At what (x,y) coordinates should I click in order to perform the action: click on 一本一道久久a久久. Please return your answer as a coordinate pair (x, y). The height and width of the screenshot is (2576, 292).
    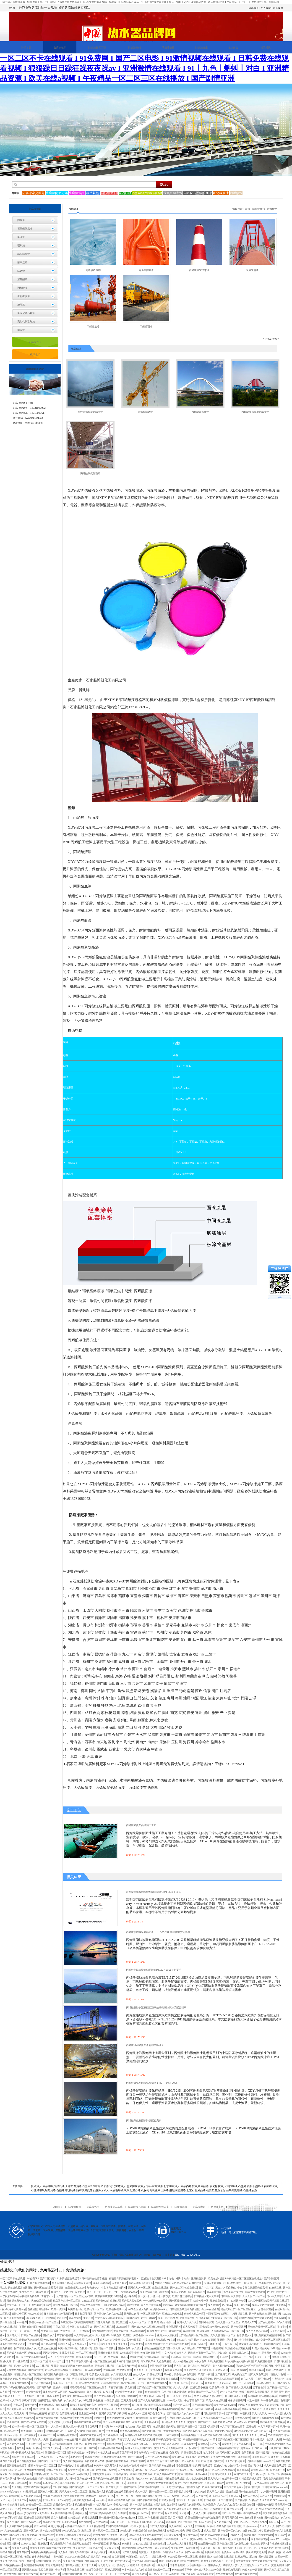
    Looking at the image, I should click on (132, 2569).